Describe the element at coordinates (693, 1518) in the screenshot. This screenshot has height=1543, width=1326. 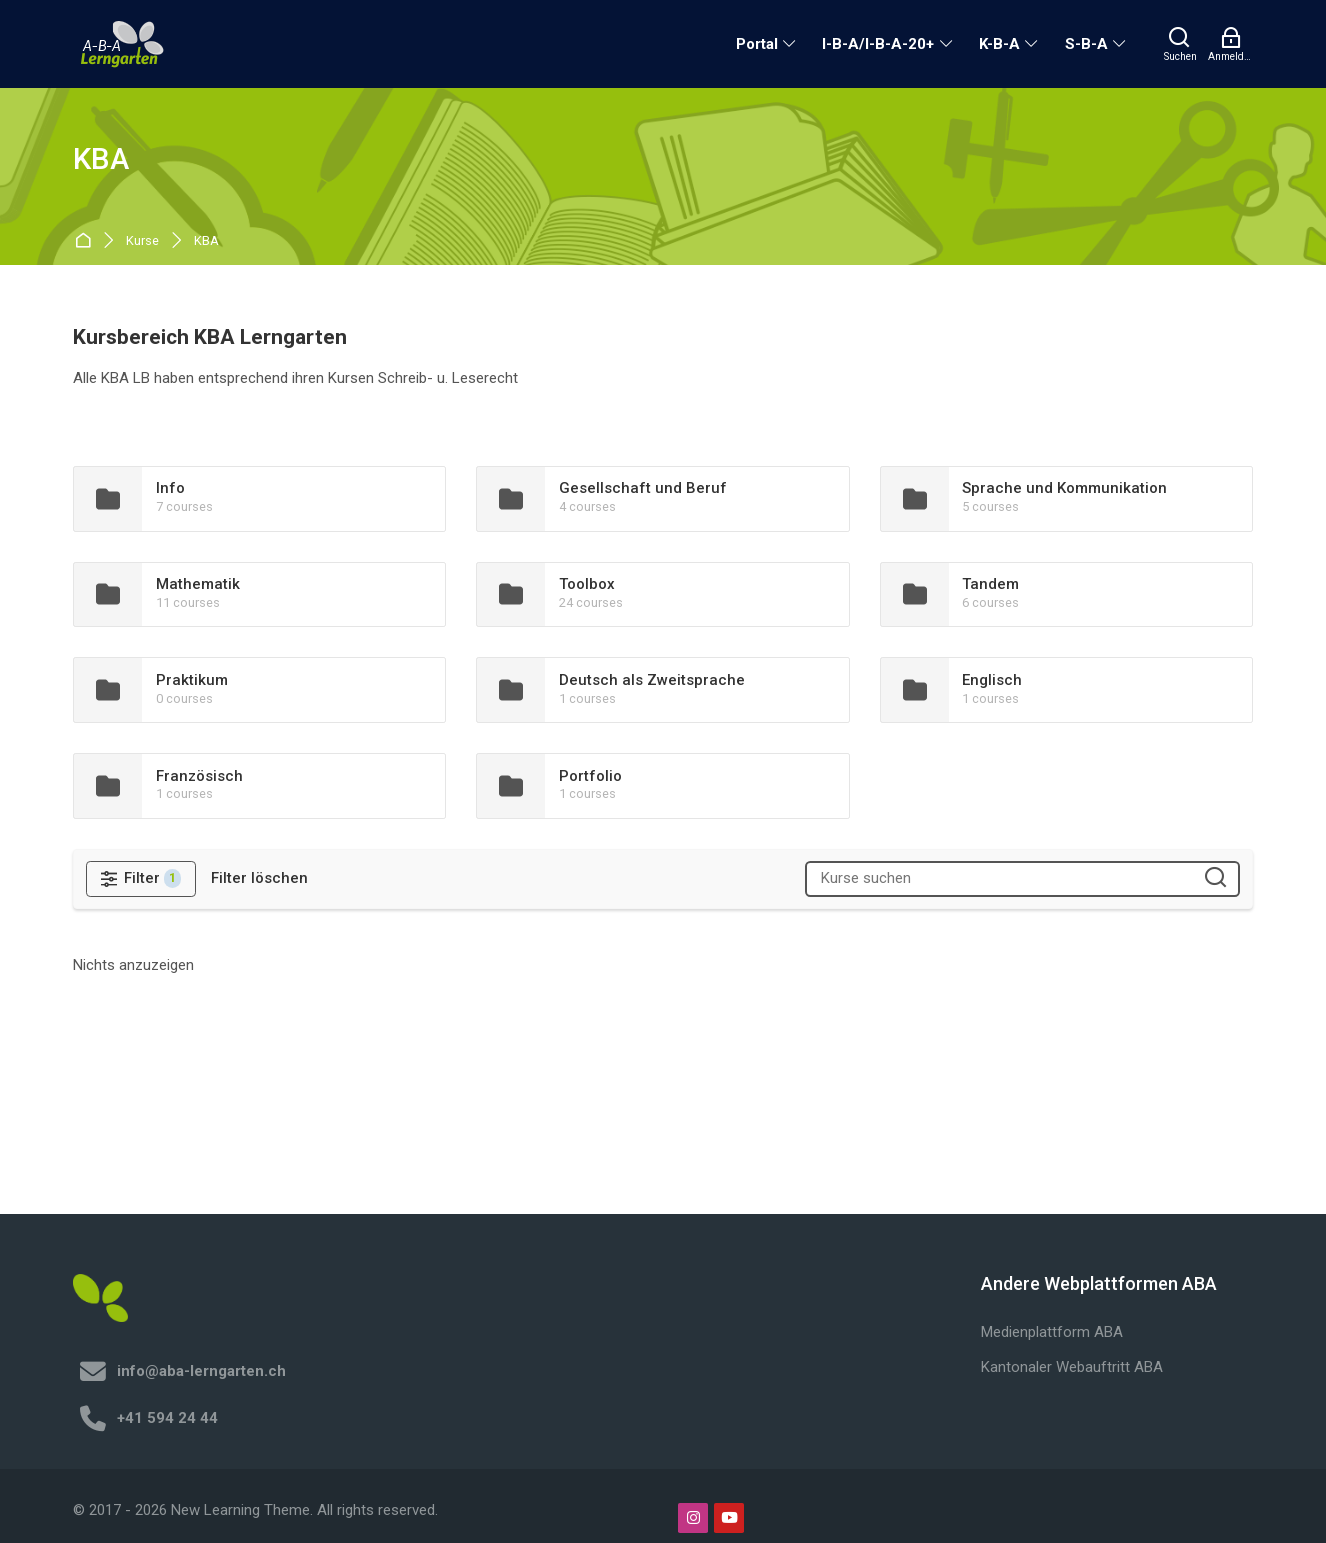
I see `[Instagram]` at that location.